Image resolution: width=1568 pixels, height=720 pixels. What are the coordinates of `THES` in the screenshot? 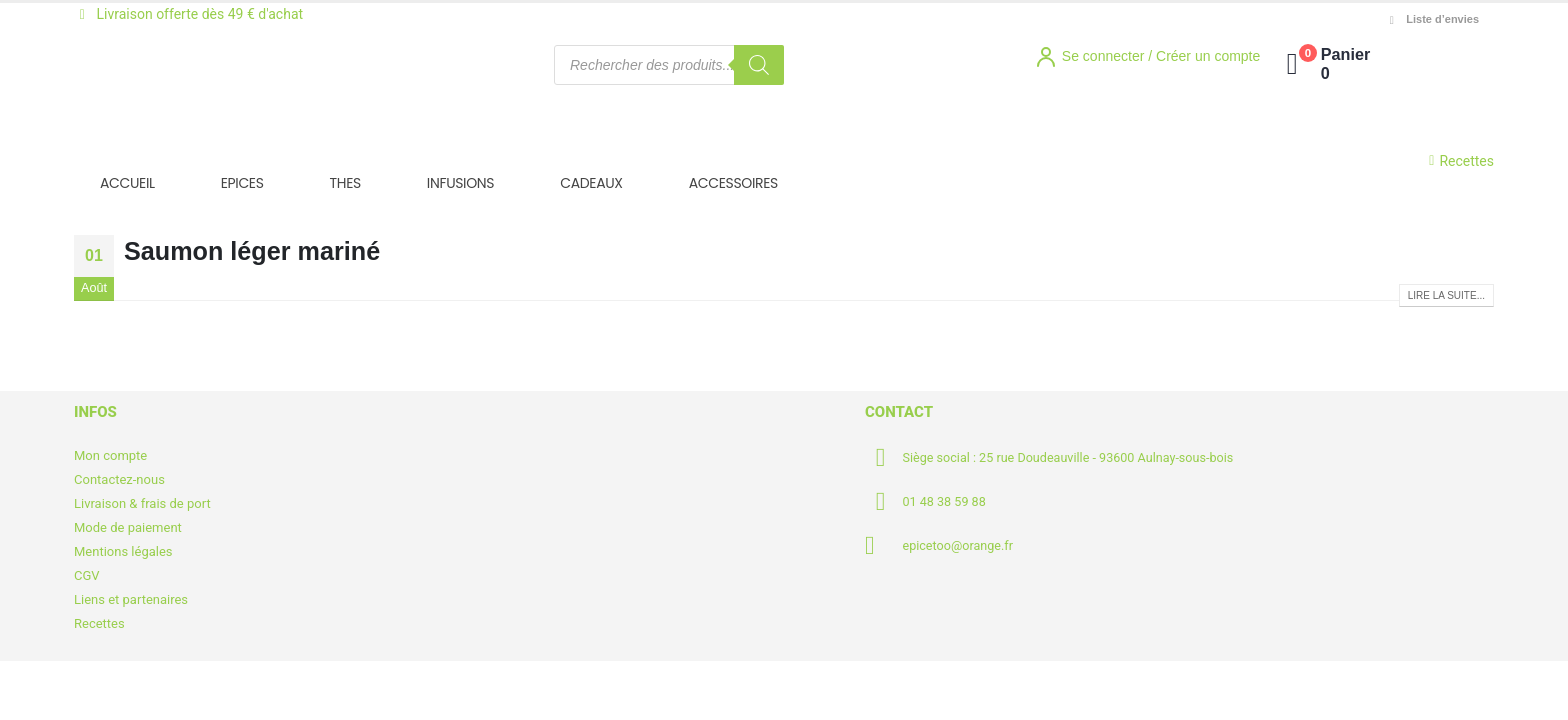 It's located at (345, 183).